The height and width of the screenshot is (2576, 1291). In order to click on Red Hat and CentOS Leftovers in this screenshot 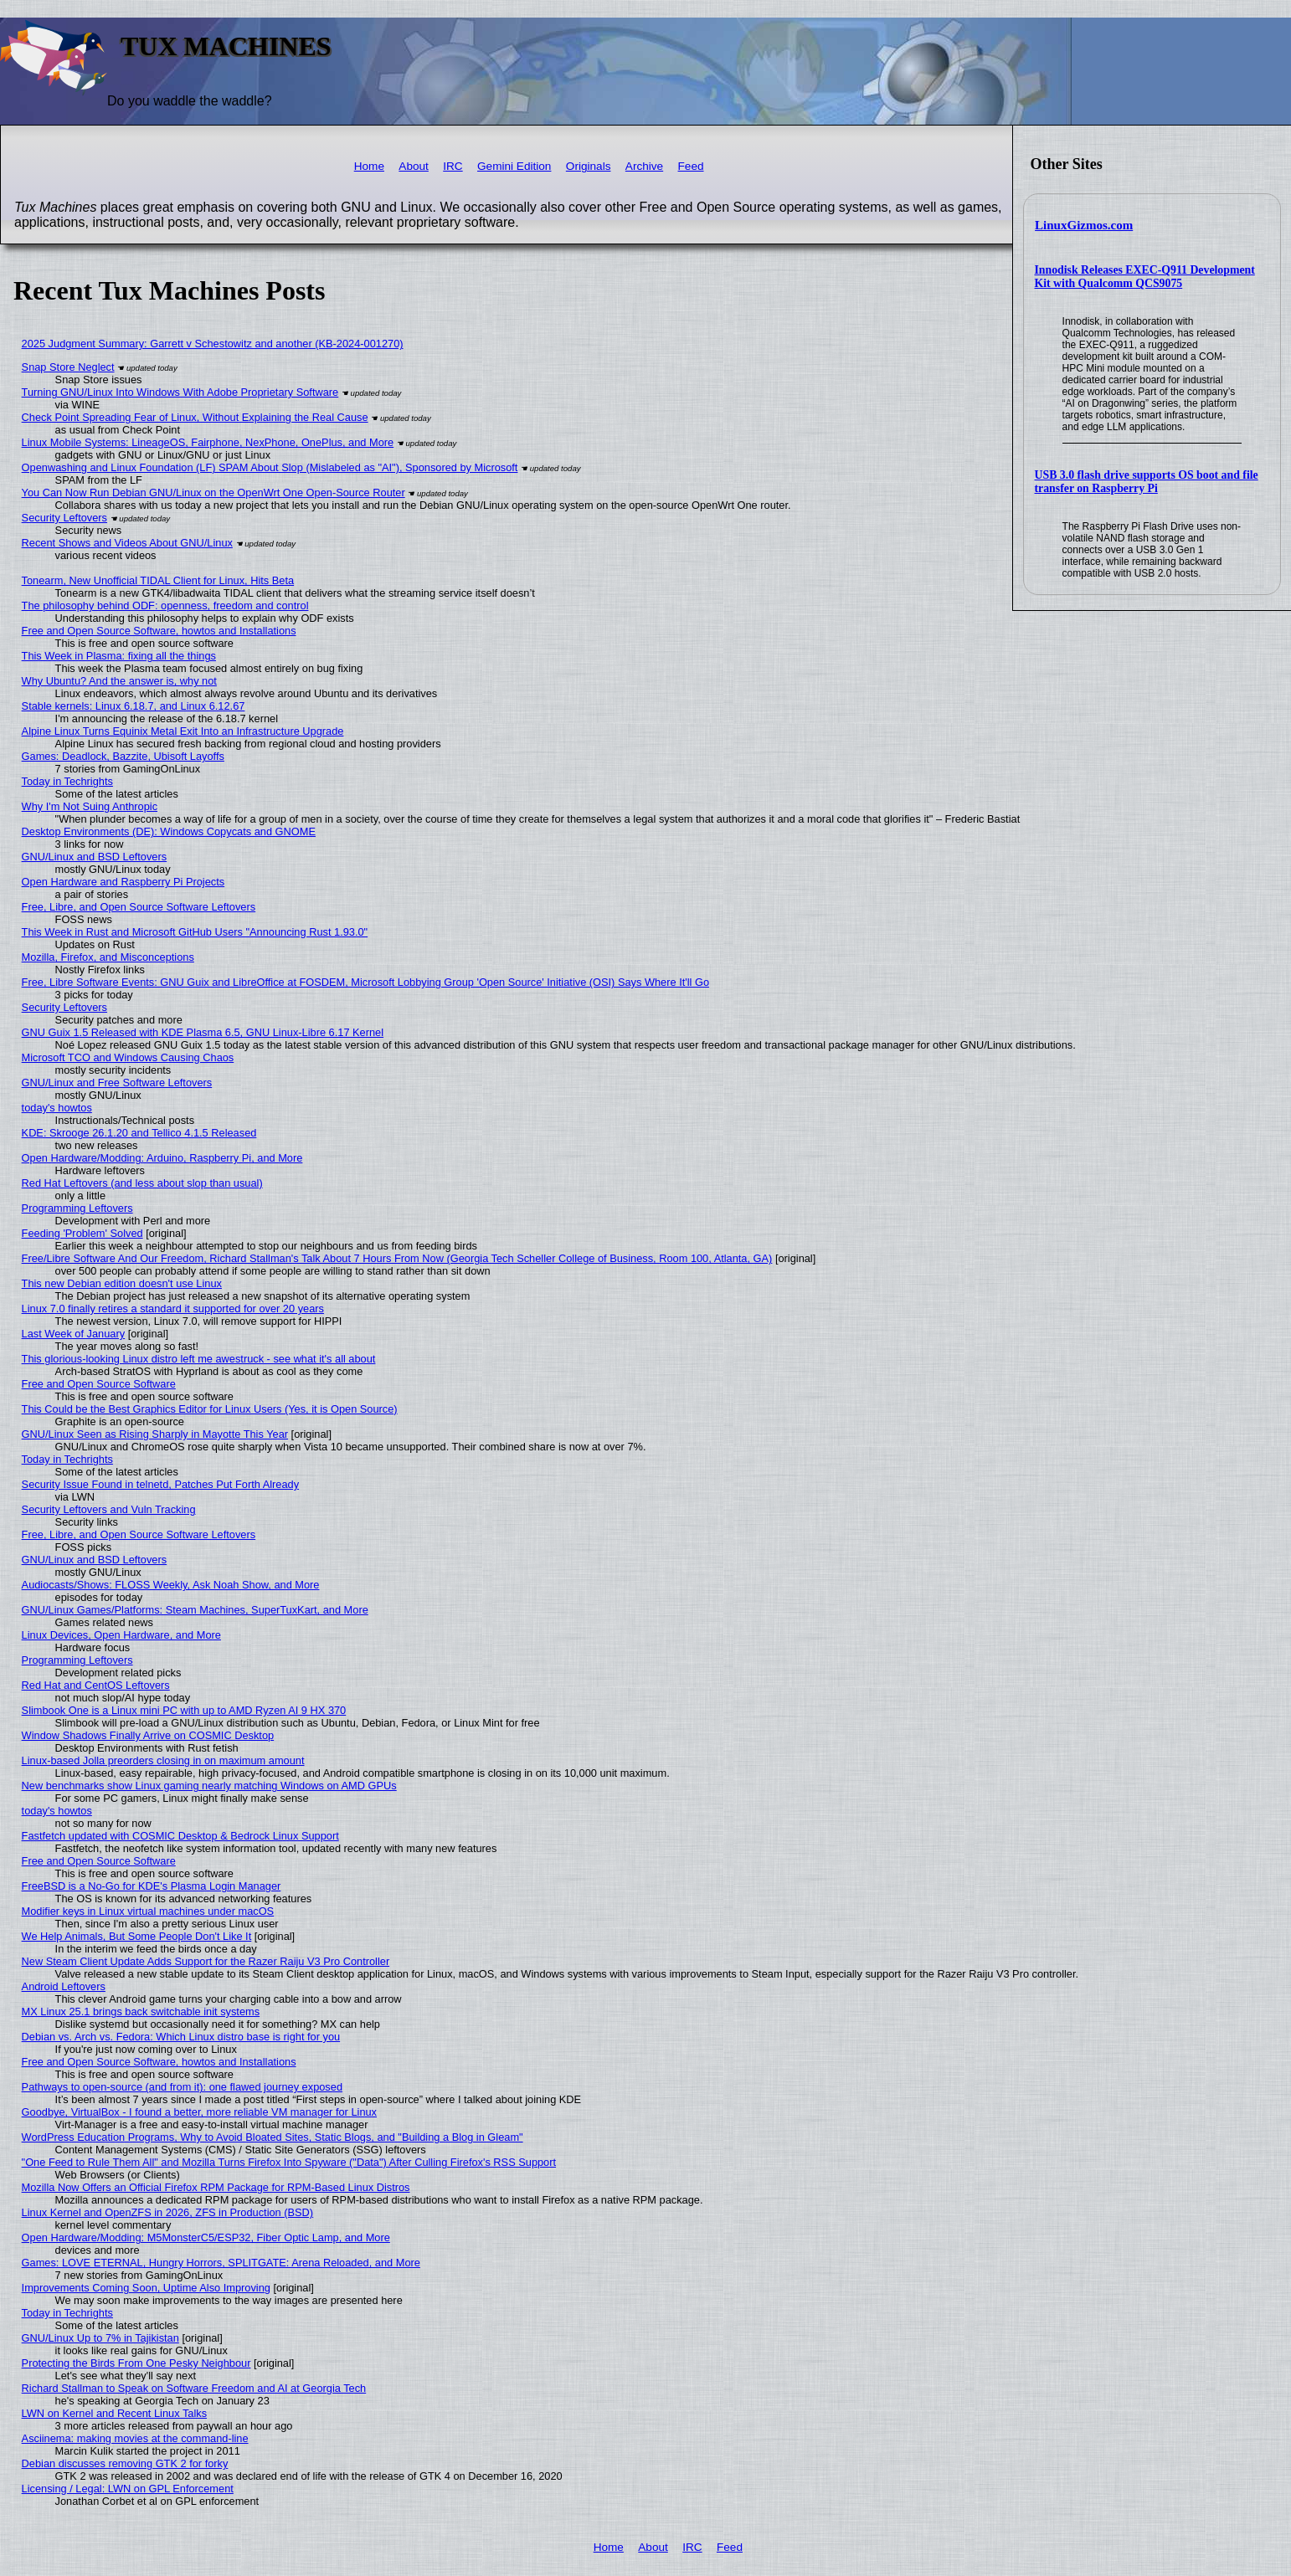, I will do `click(96, 1685)`.